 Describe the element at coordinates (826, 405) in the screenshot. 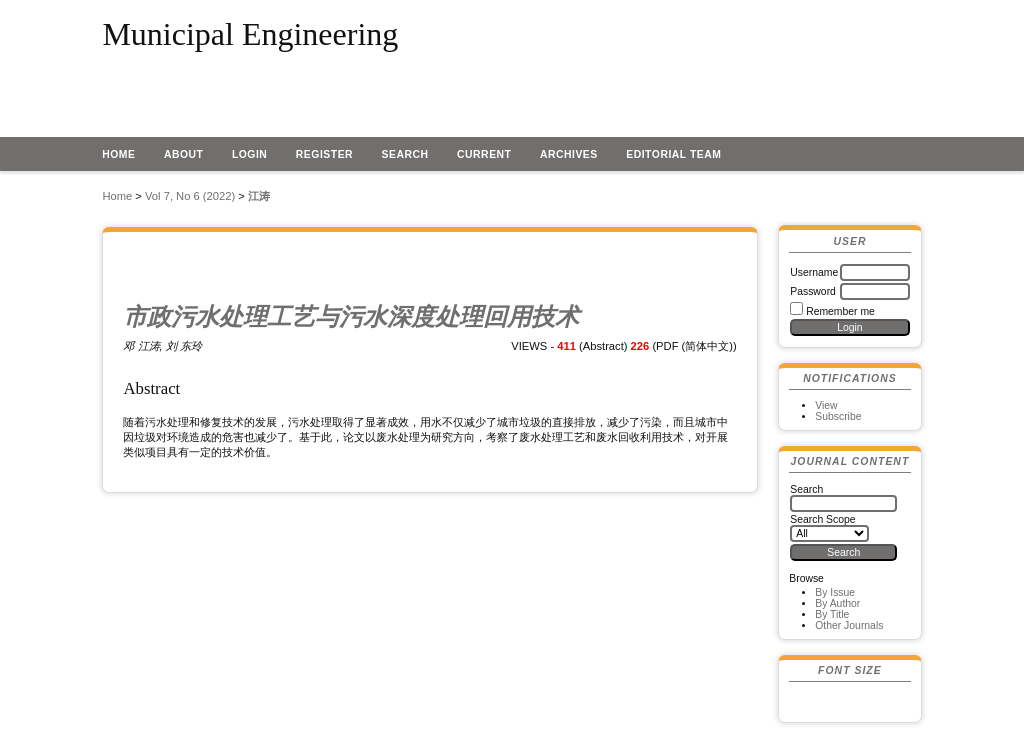

I see `View` at that location.